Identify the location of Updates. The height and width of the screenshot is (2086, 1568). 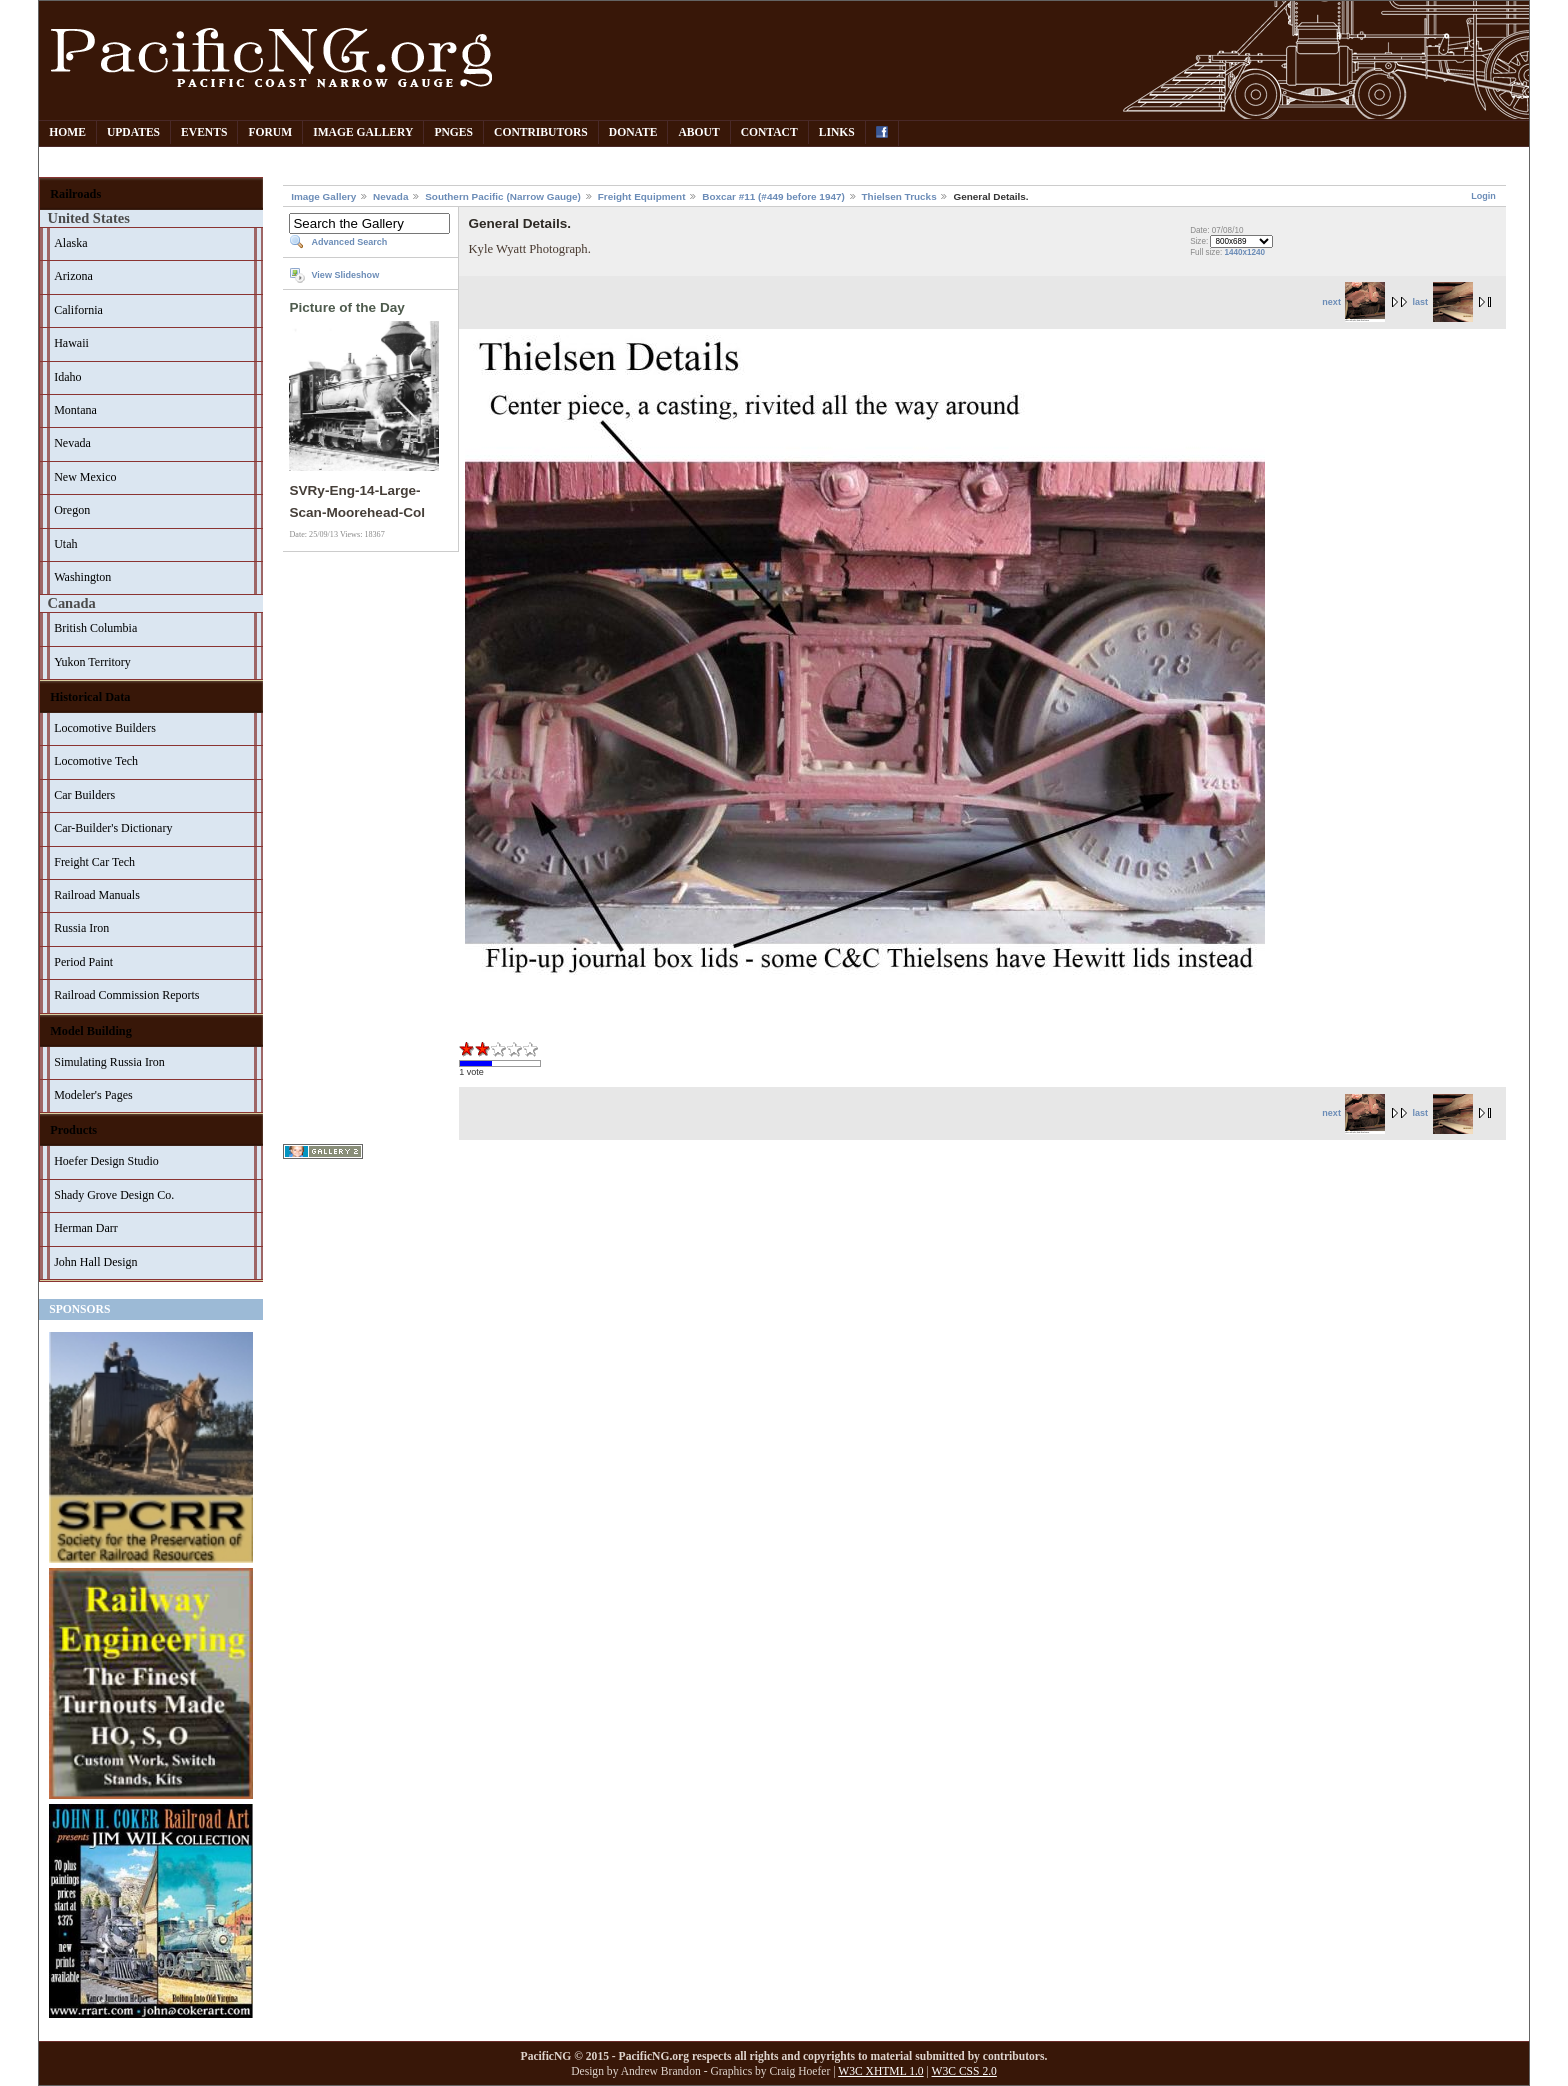
(133, 132).